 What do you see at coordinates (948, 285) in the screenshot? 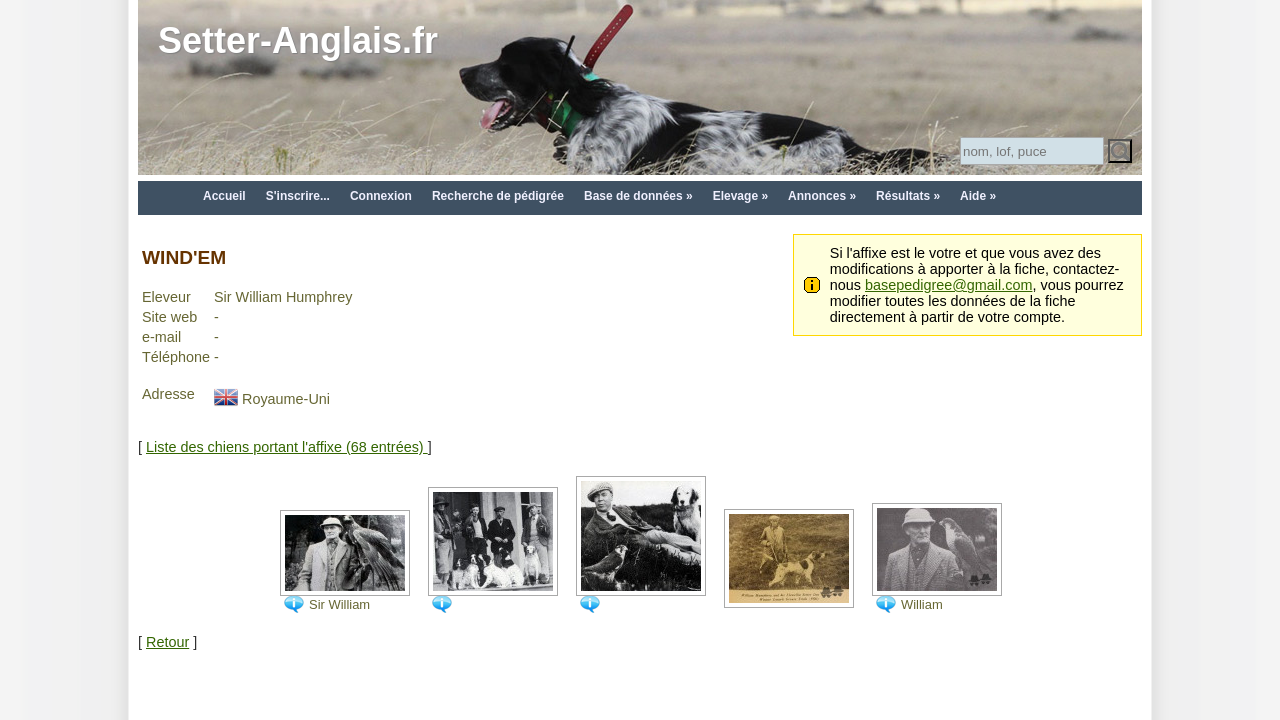
I see `basepedigree@gmail.com` at bounding box center [948, 285].